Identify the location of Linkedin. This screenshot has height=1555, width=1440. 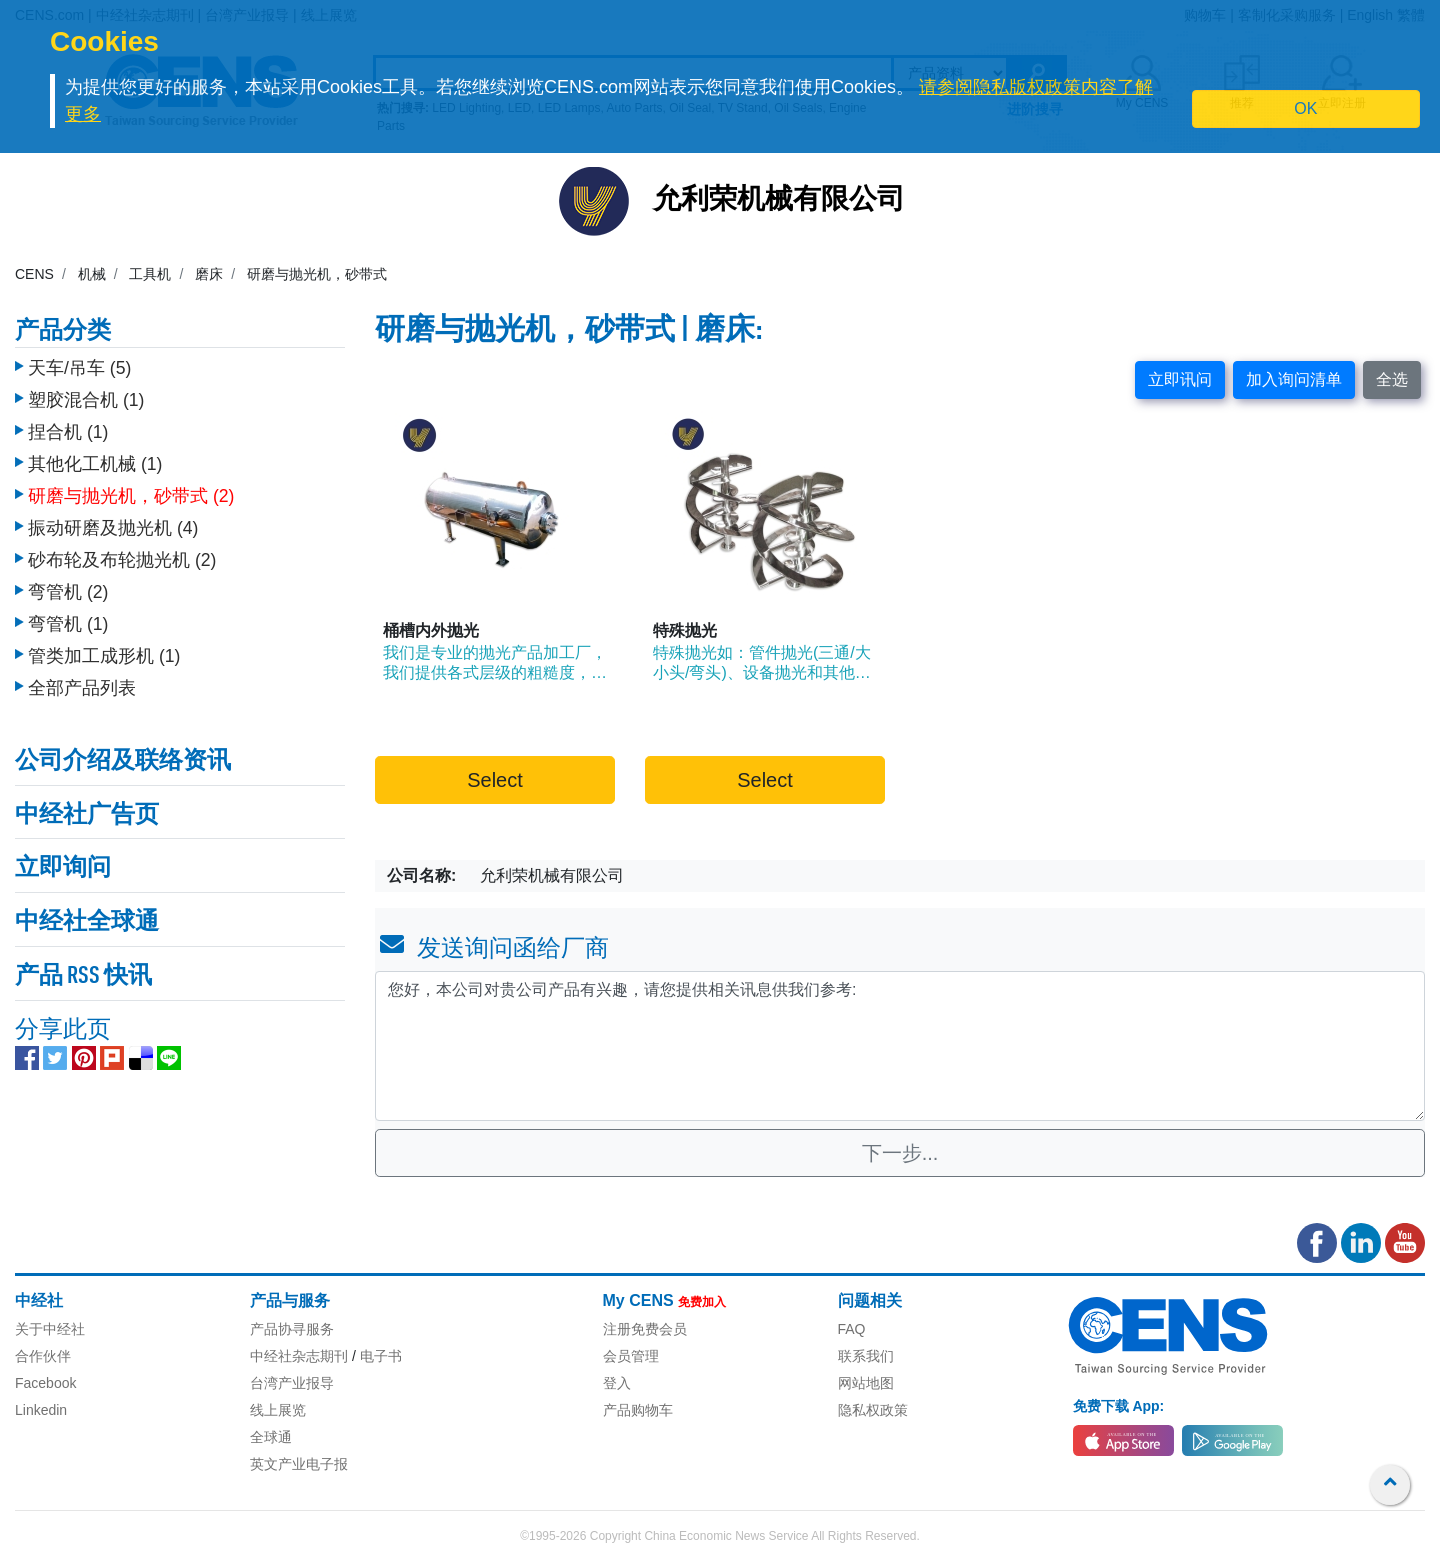
(41, 1410).